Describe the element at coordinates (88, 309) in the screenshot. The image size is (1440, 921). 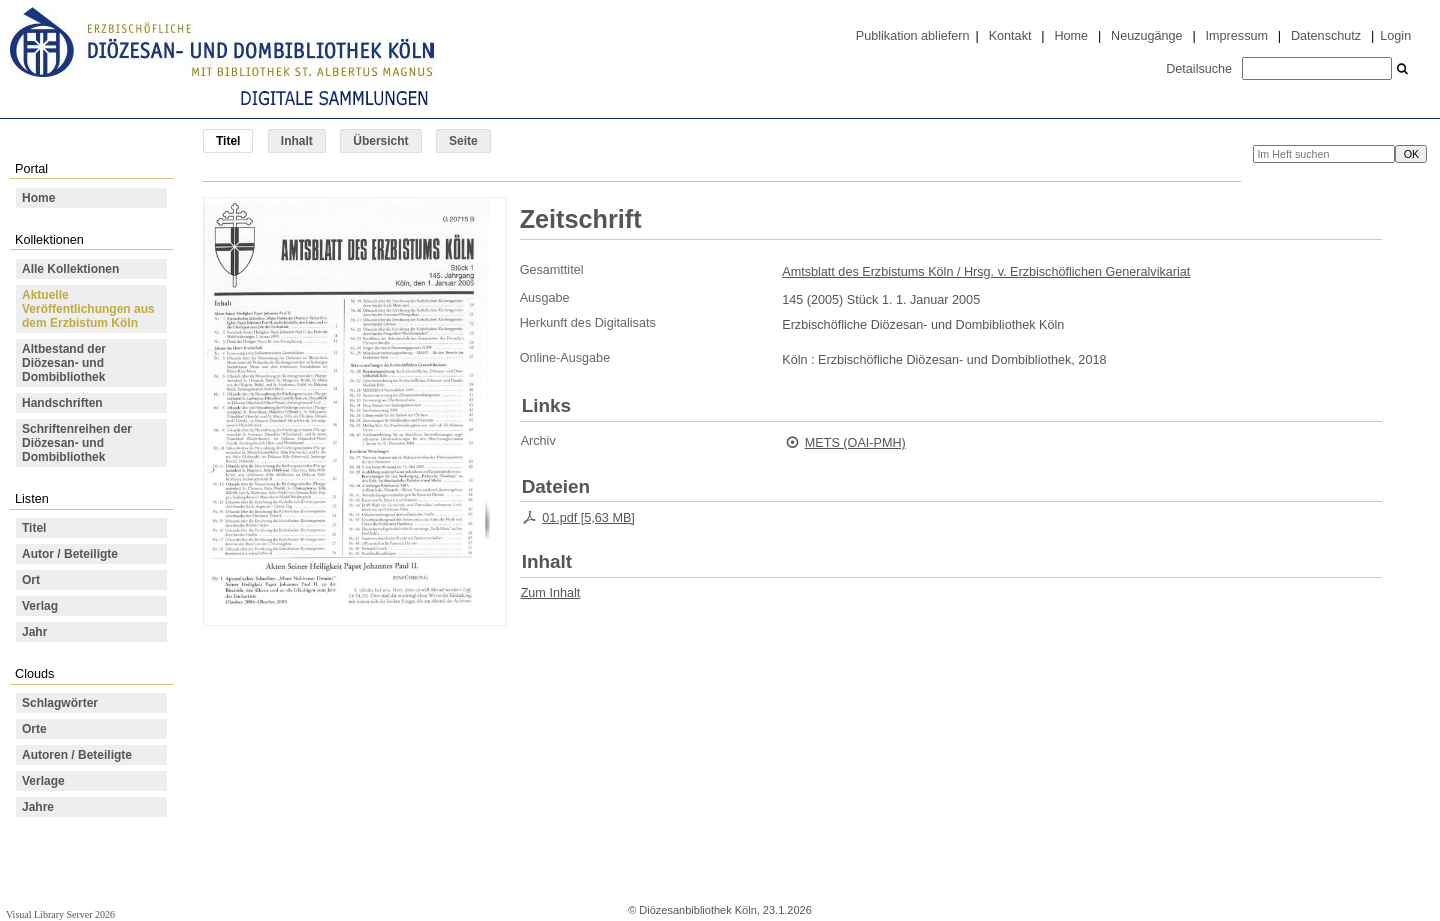
I see `Aktuelle Veröffentlichungen aus dem Erzbistum Köln` at that location.